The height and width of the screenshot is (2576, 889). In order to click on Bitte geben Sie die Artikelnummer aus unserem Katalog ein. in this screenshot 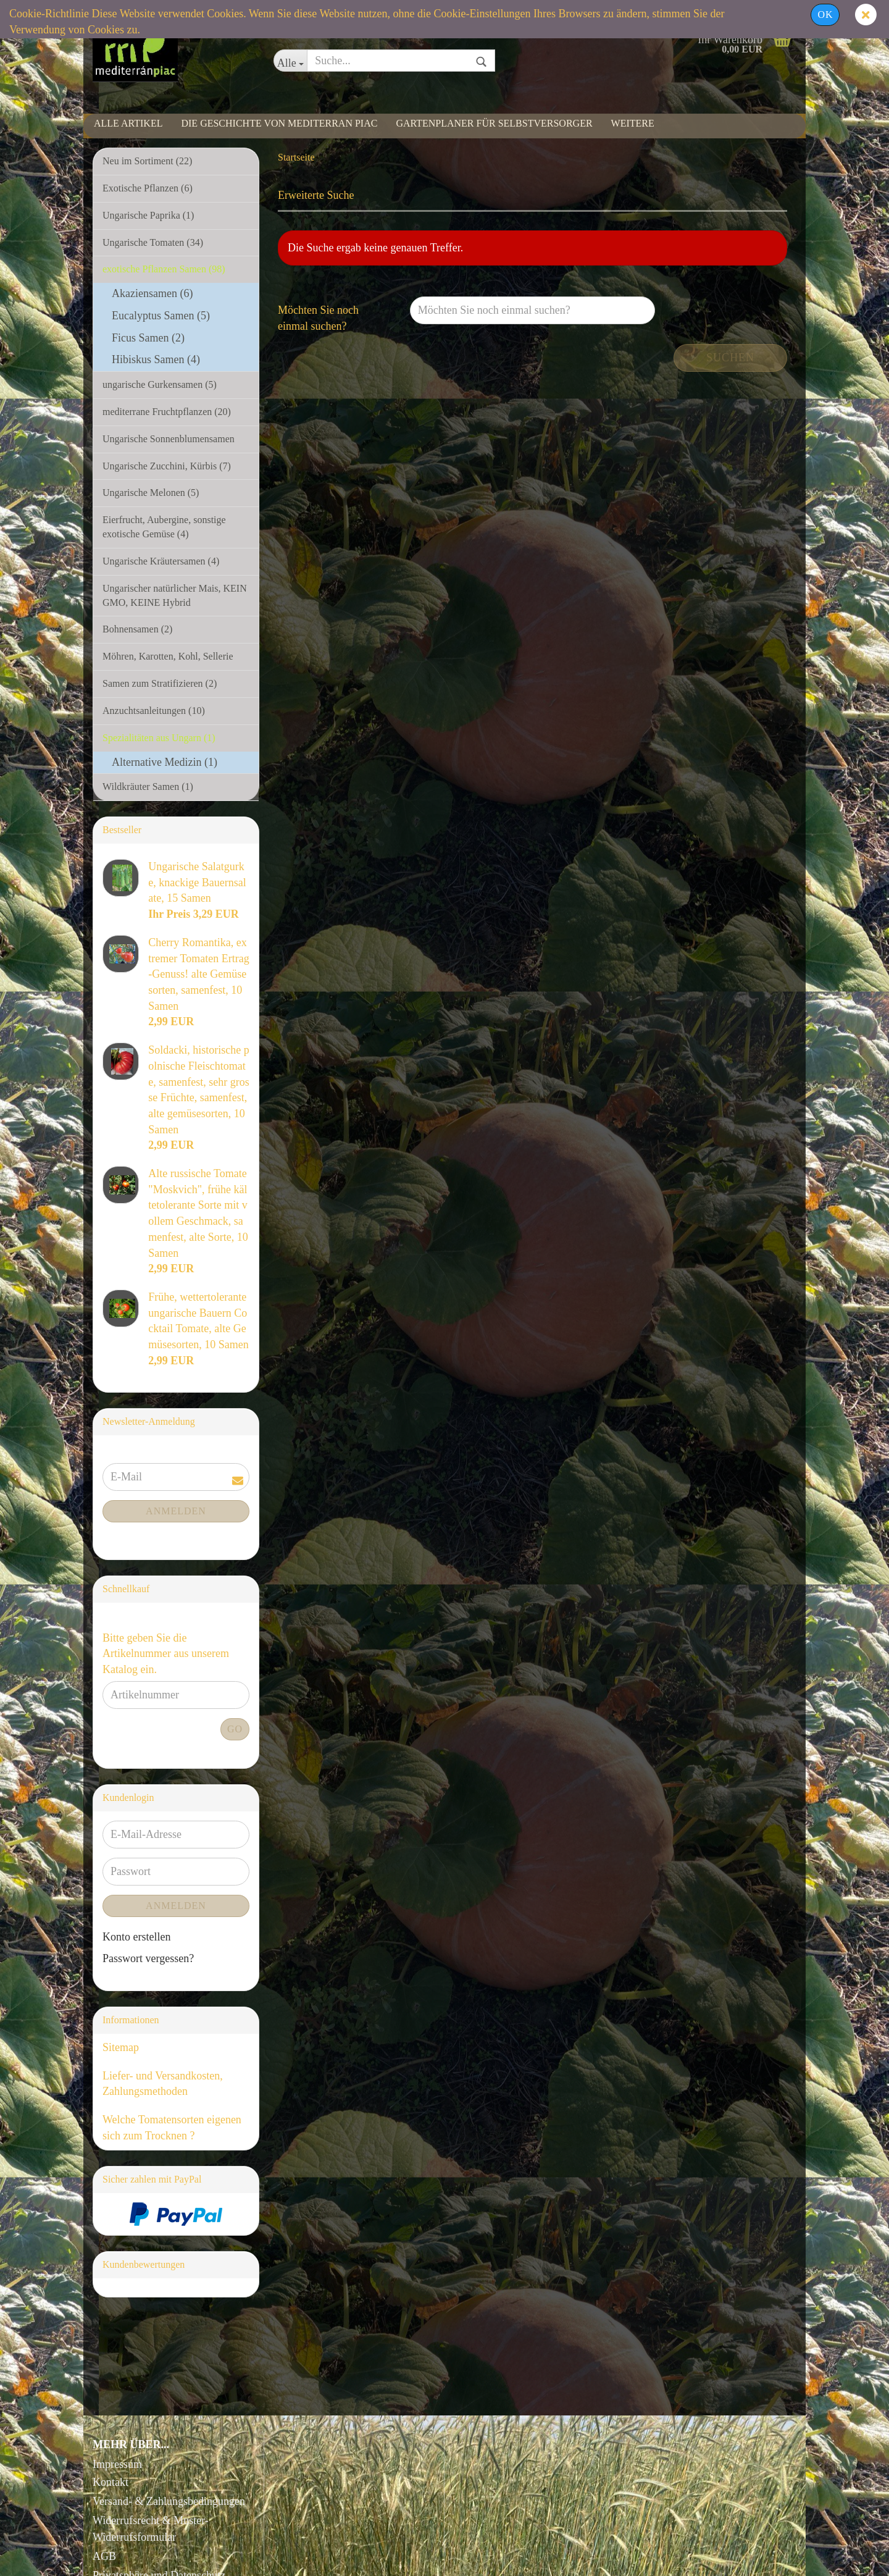, I will do `click(165, 1654)`.